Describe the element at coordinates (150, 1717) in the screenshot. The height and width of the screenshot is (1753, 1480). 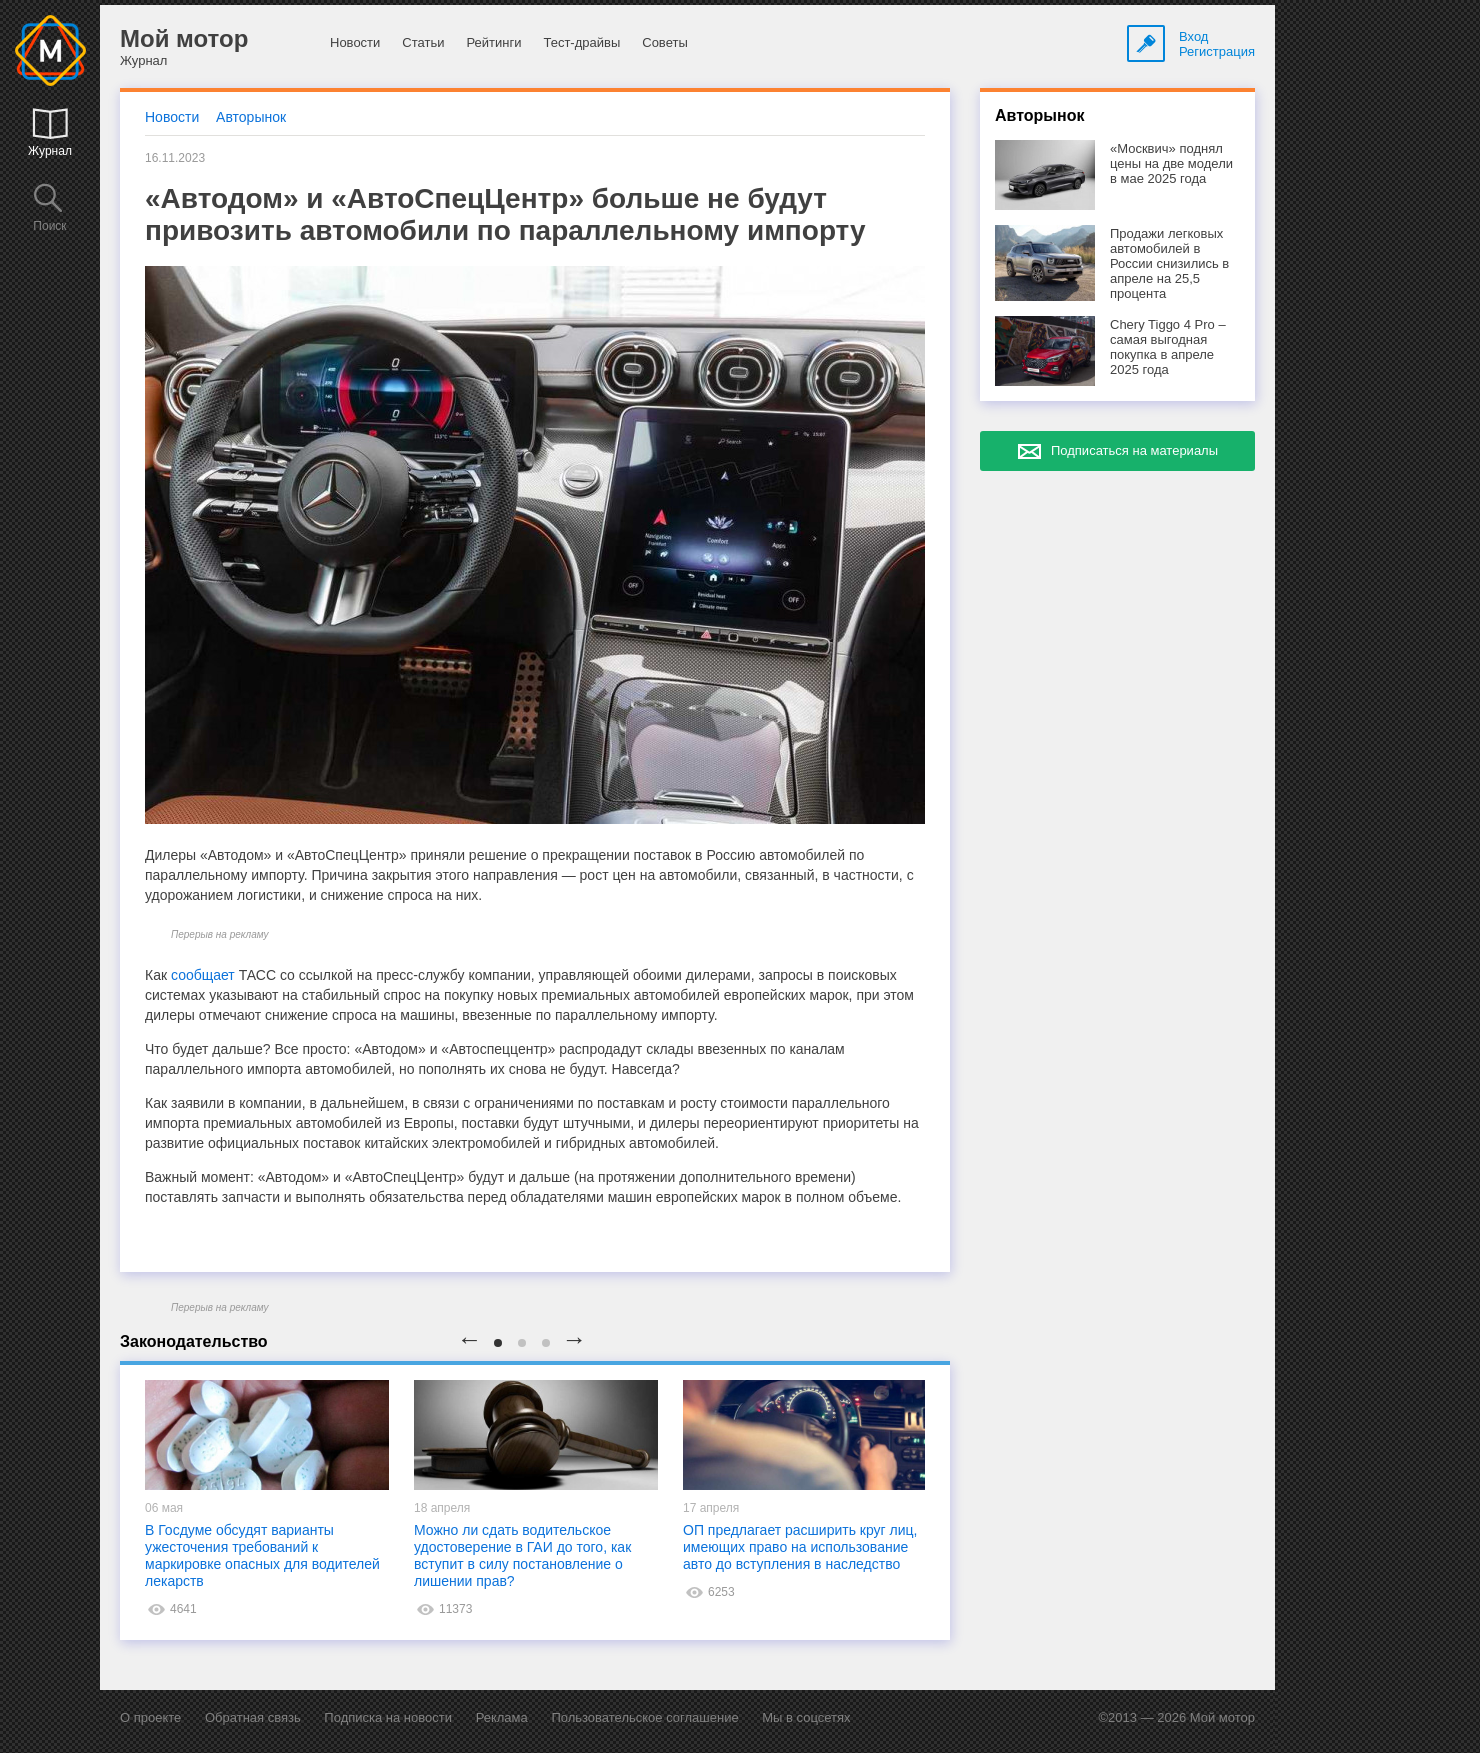
I see `О проекте` at that location.